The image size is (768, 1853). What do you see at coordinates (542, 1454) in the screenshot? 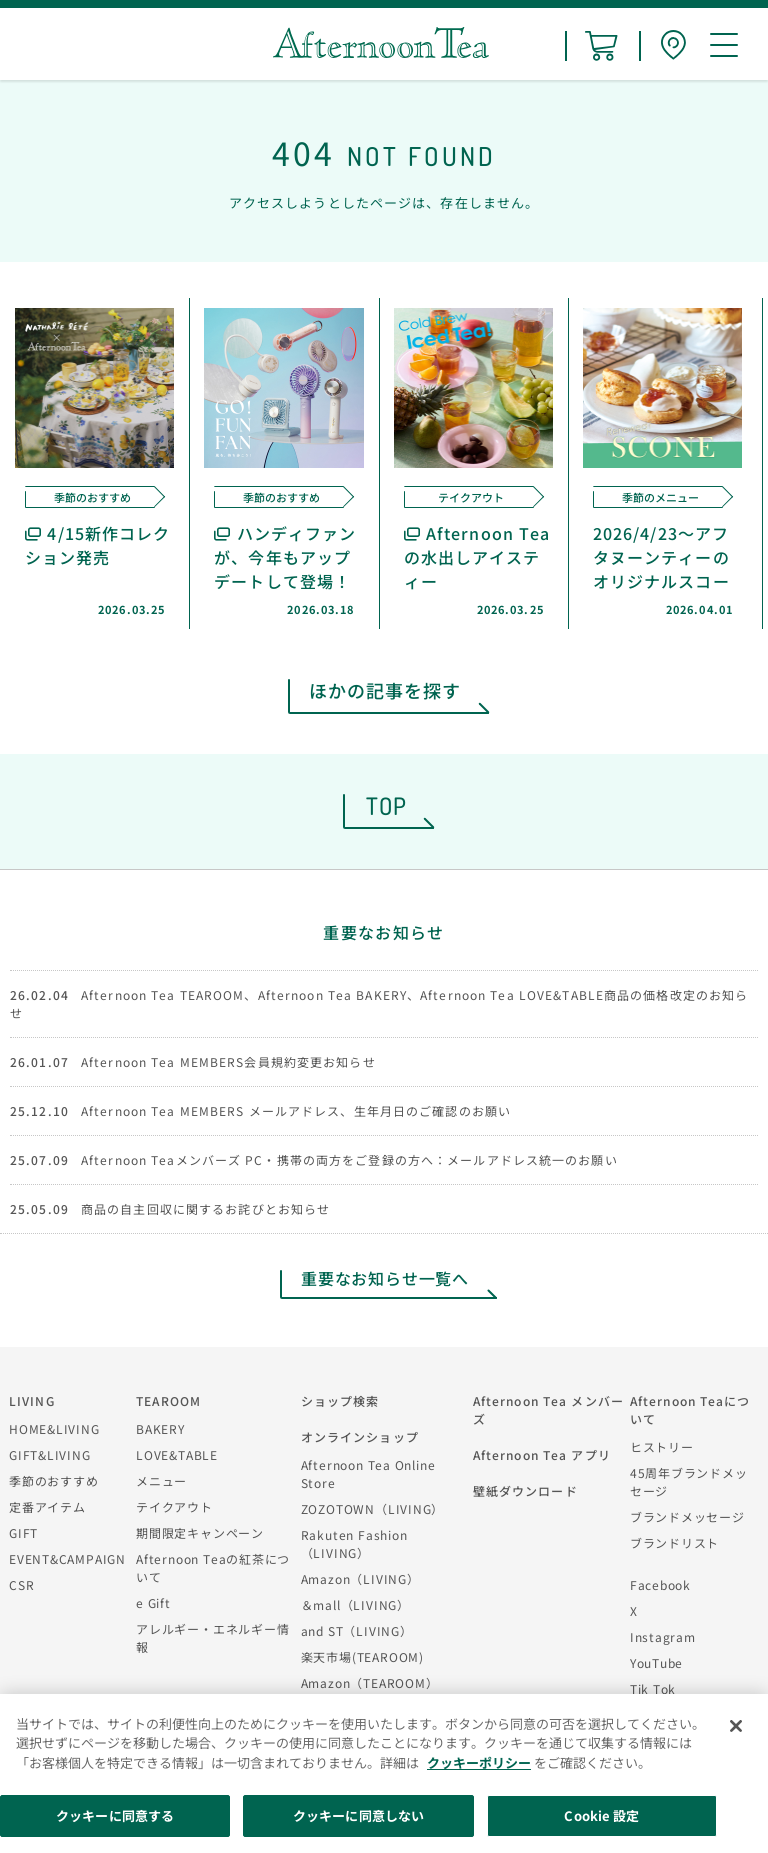
I see `Afternoon Tea アプリ` at bounding box center [542, 1454].